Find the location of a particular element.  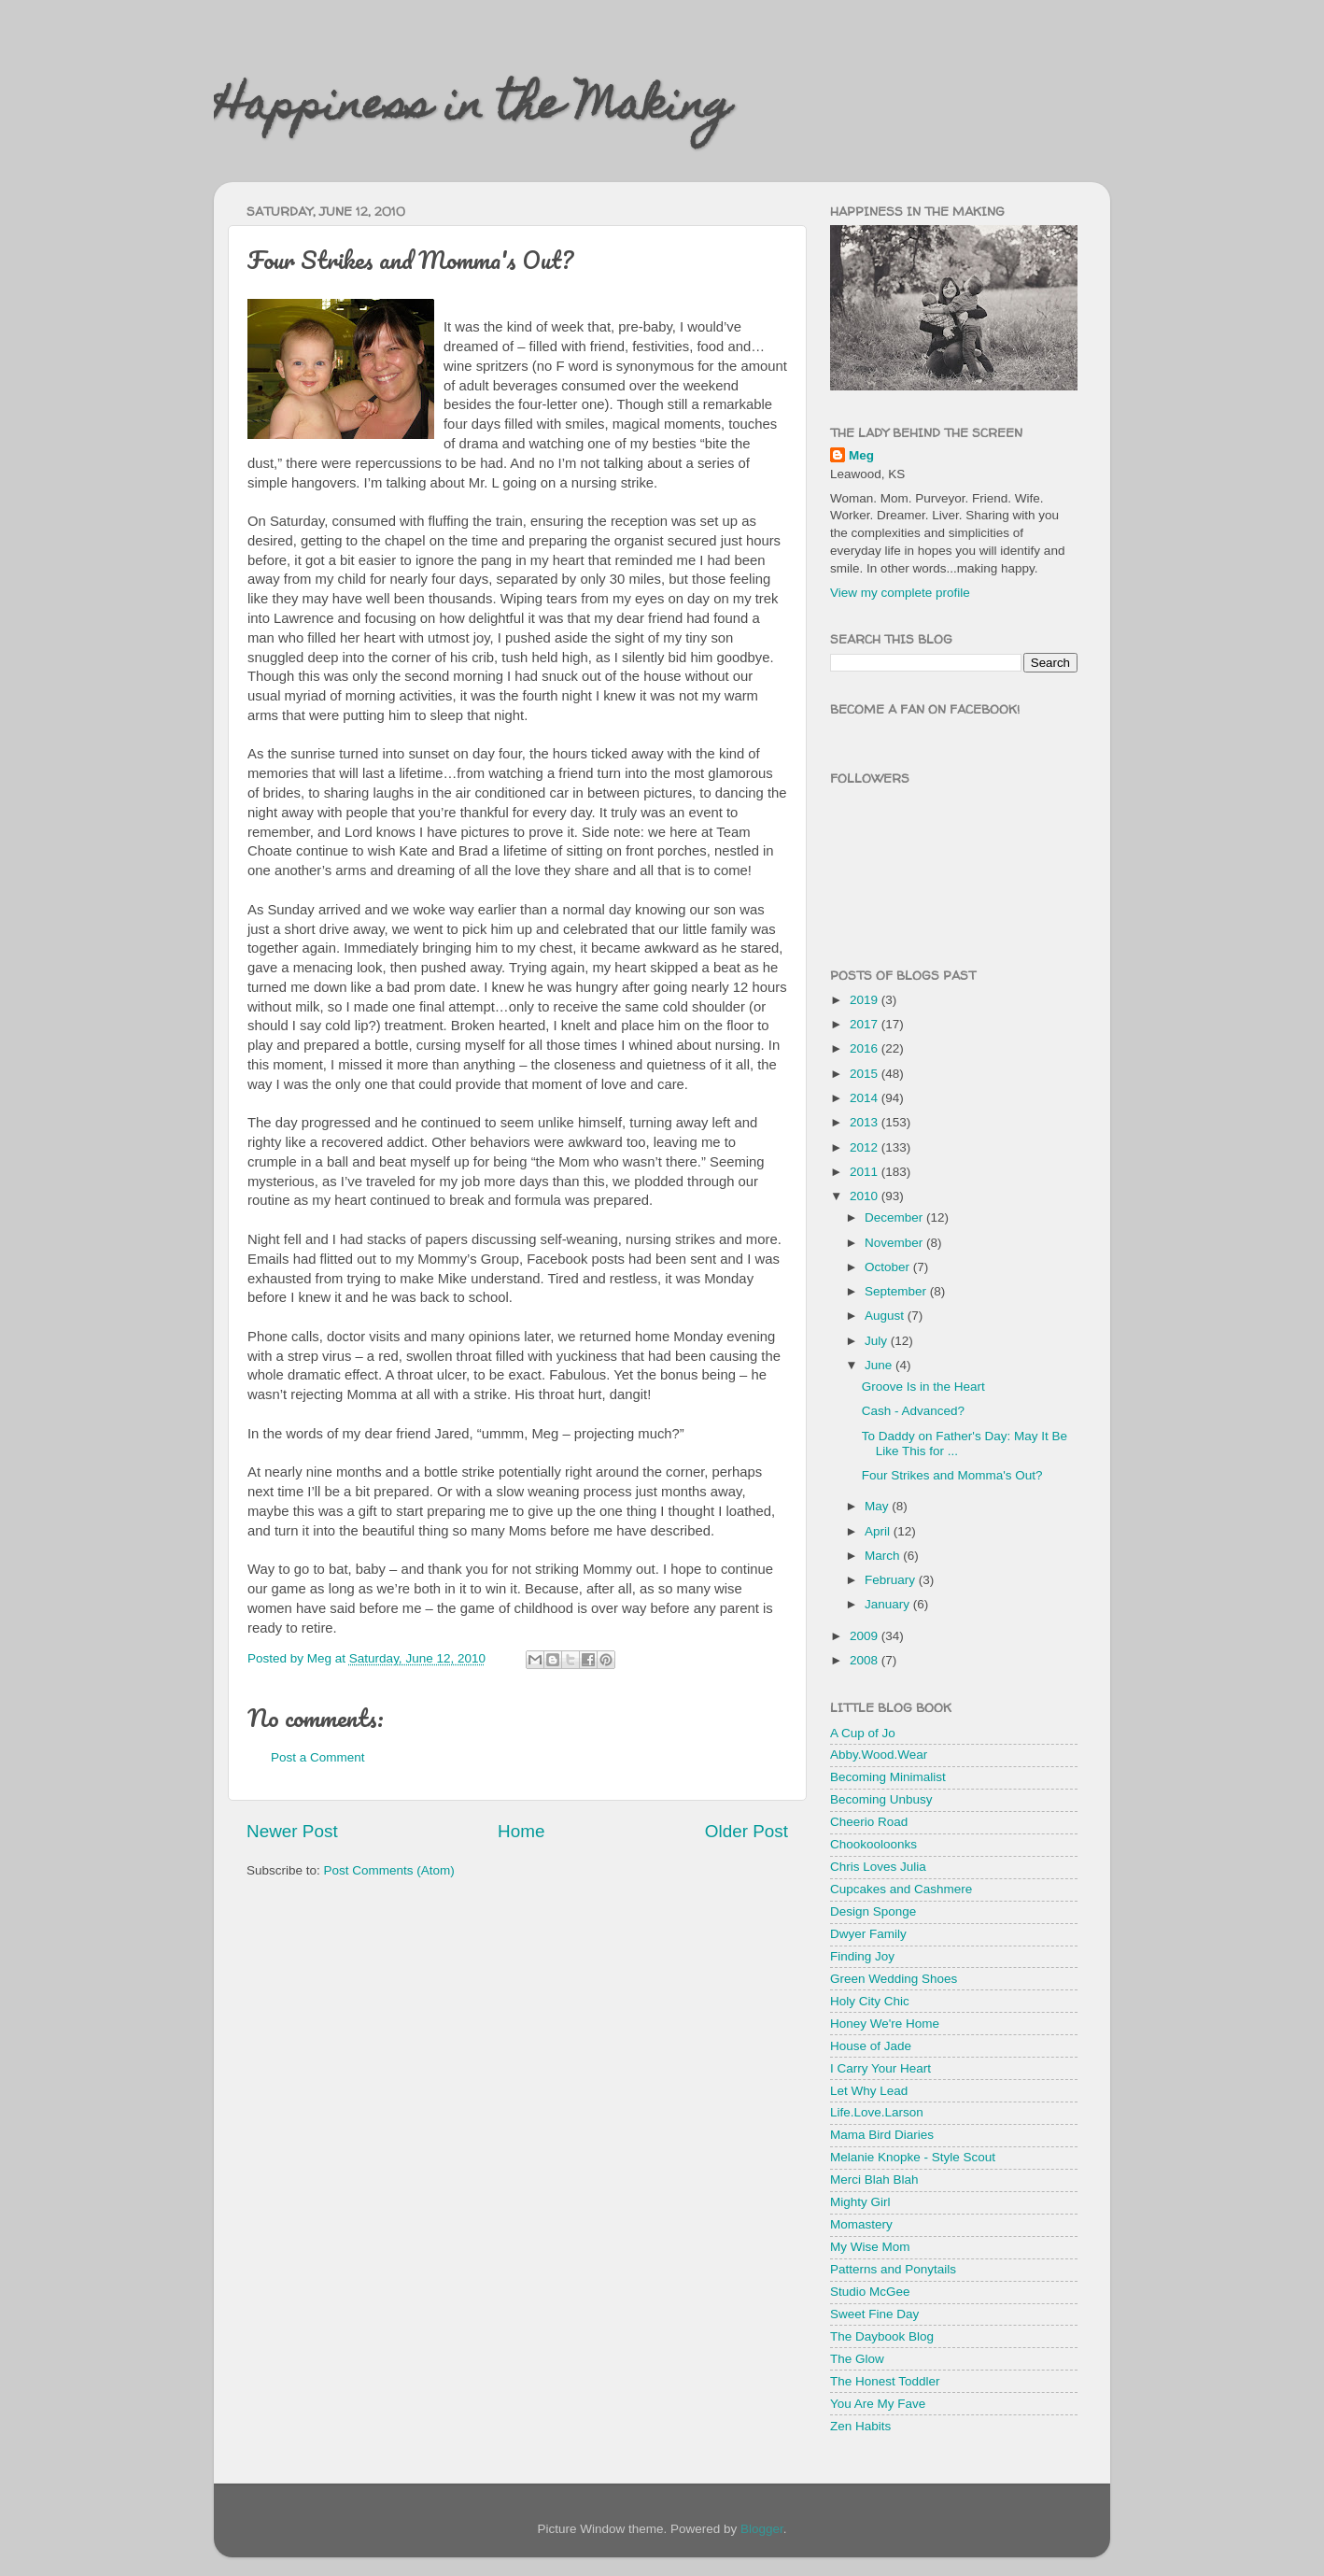

Let Why Lead is located at coordinates (869, 2091).